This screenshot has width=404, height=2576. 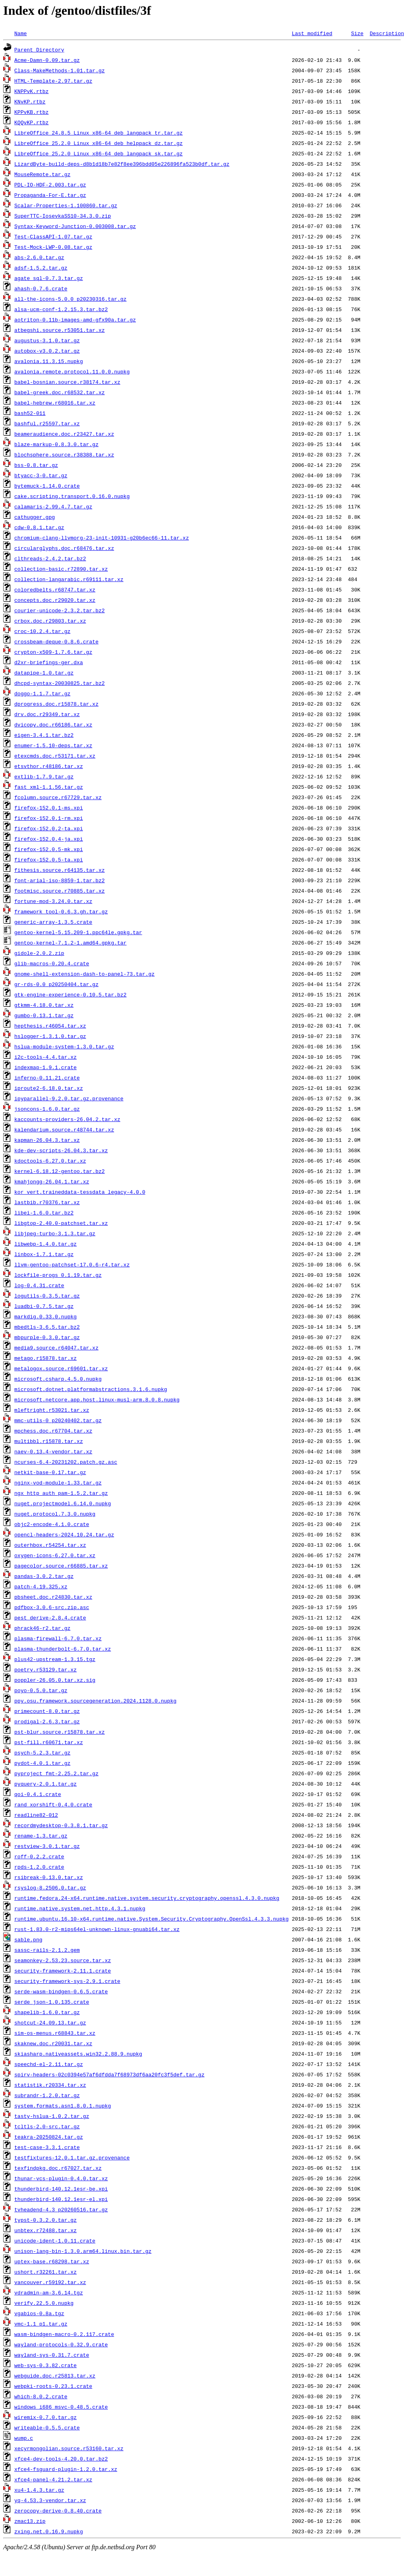 What do you see at coordinates (50, 620) in the screenshot?
I see `crbox.doc.r29803.tar.xz` at bounding box center [50, 620].